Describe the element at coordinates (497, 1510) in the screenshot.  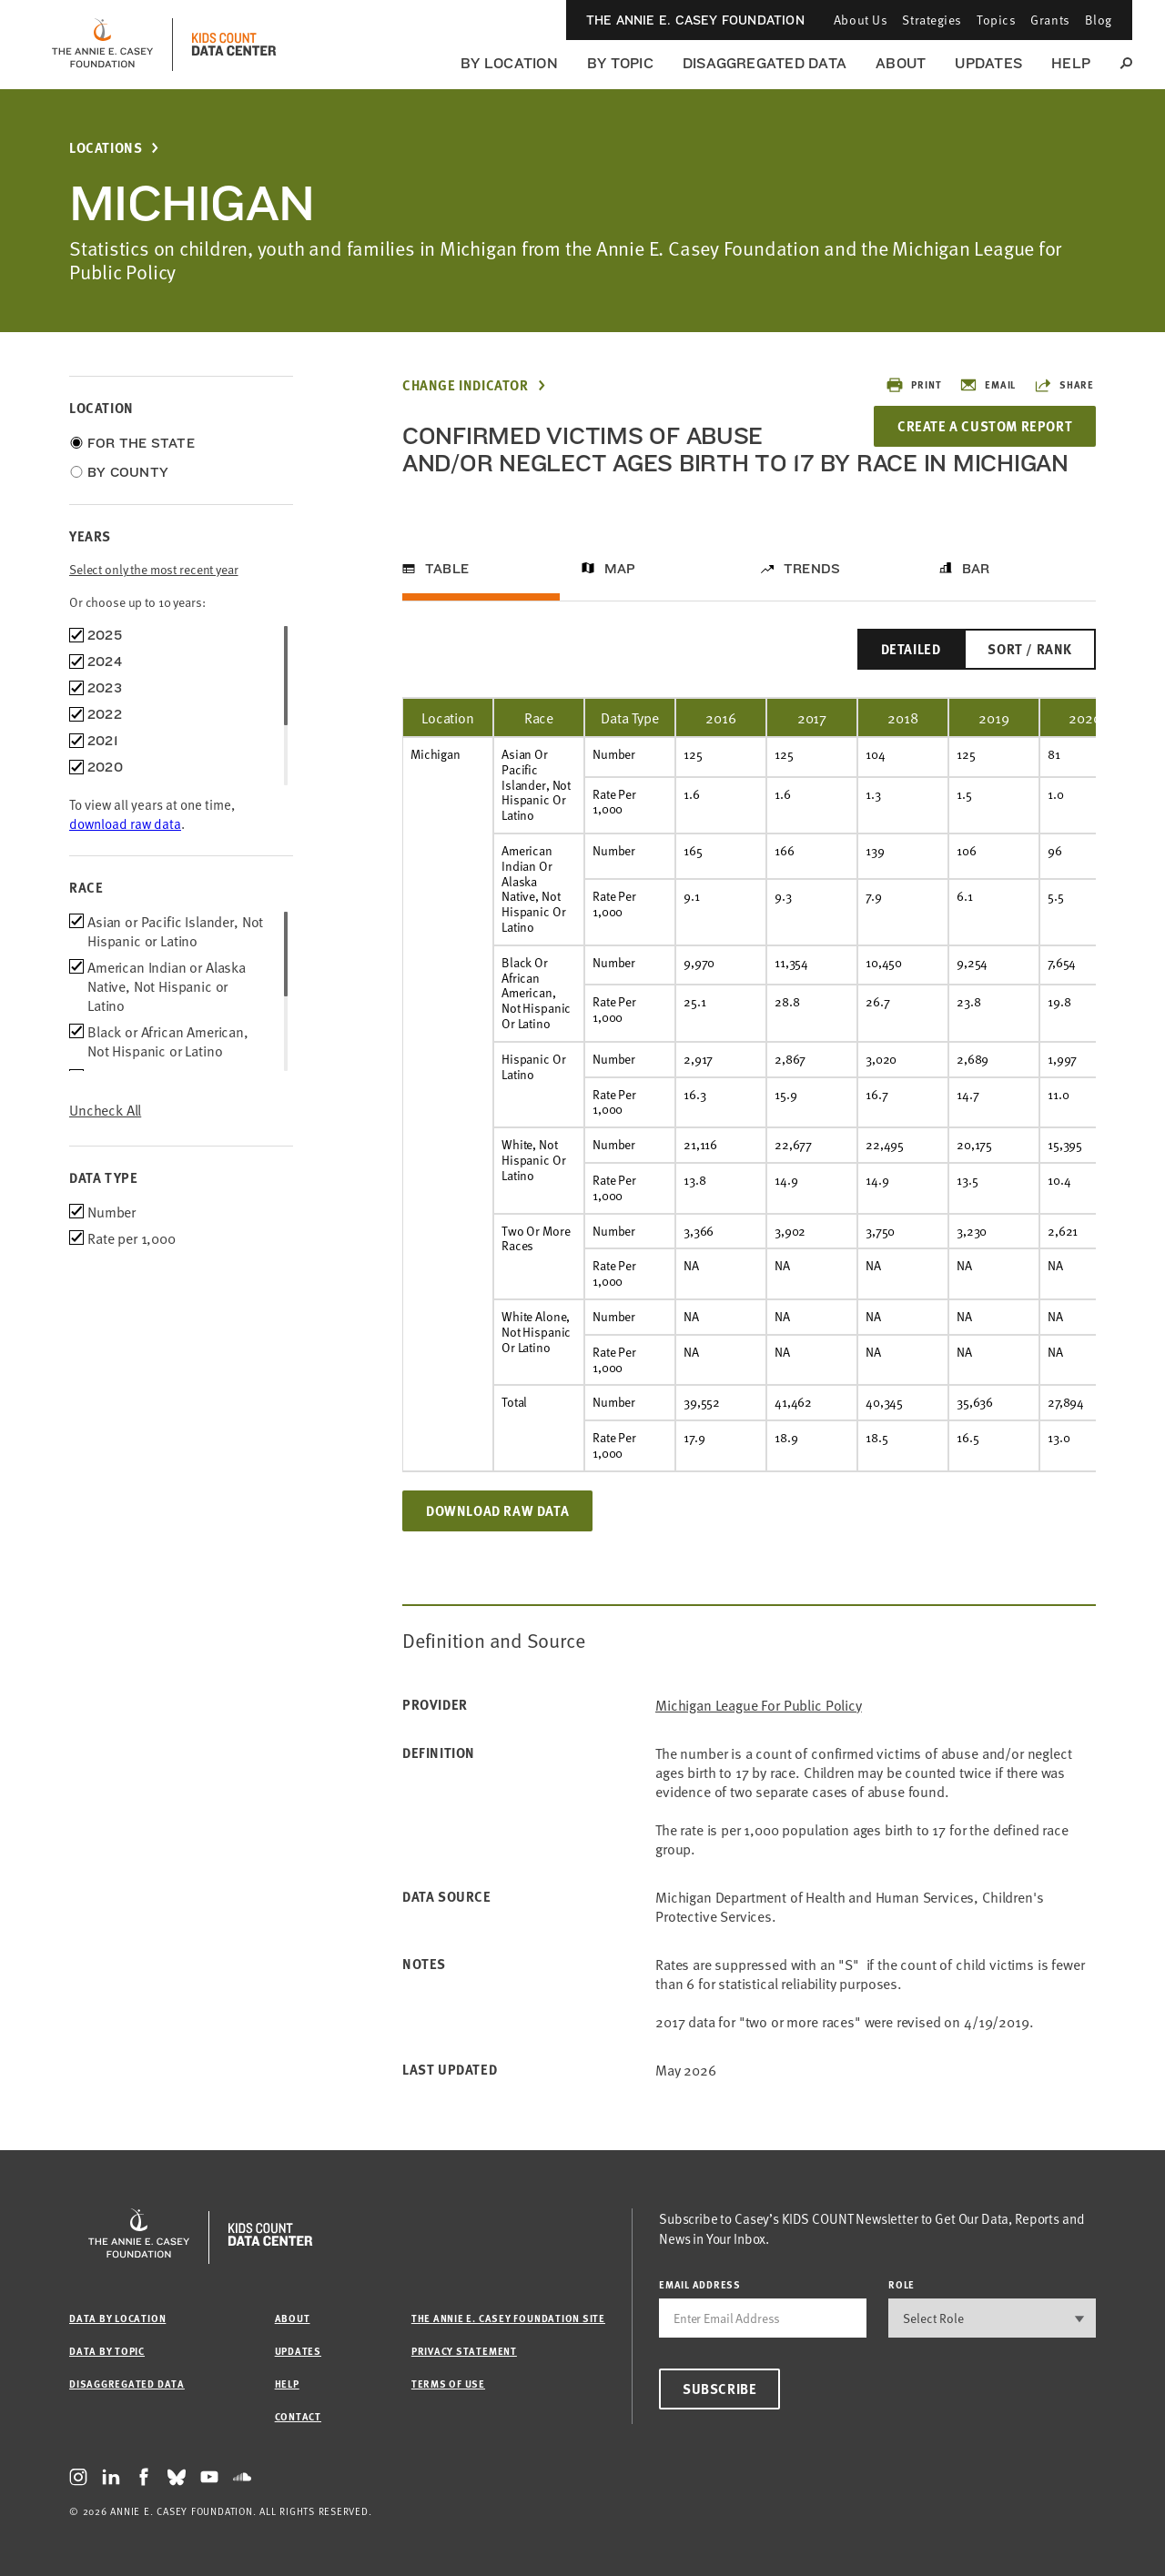
I see `Download Raw Data` at that location.